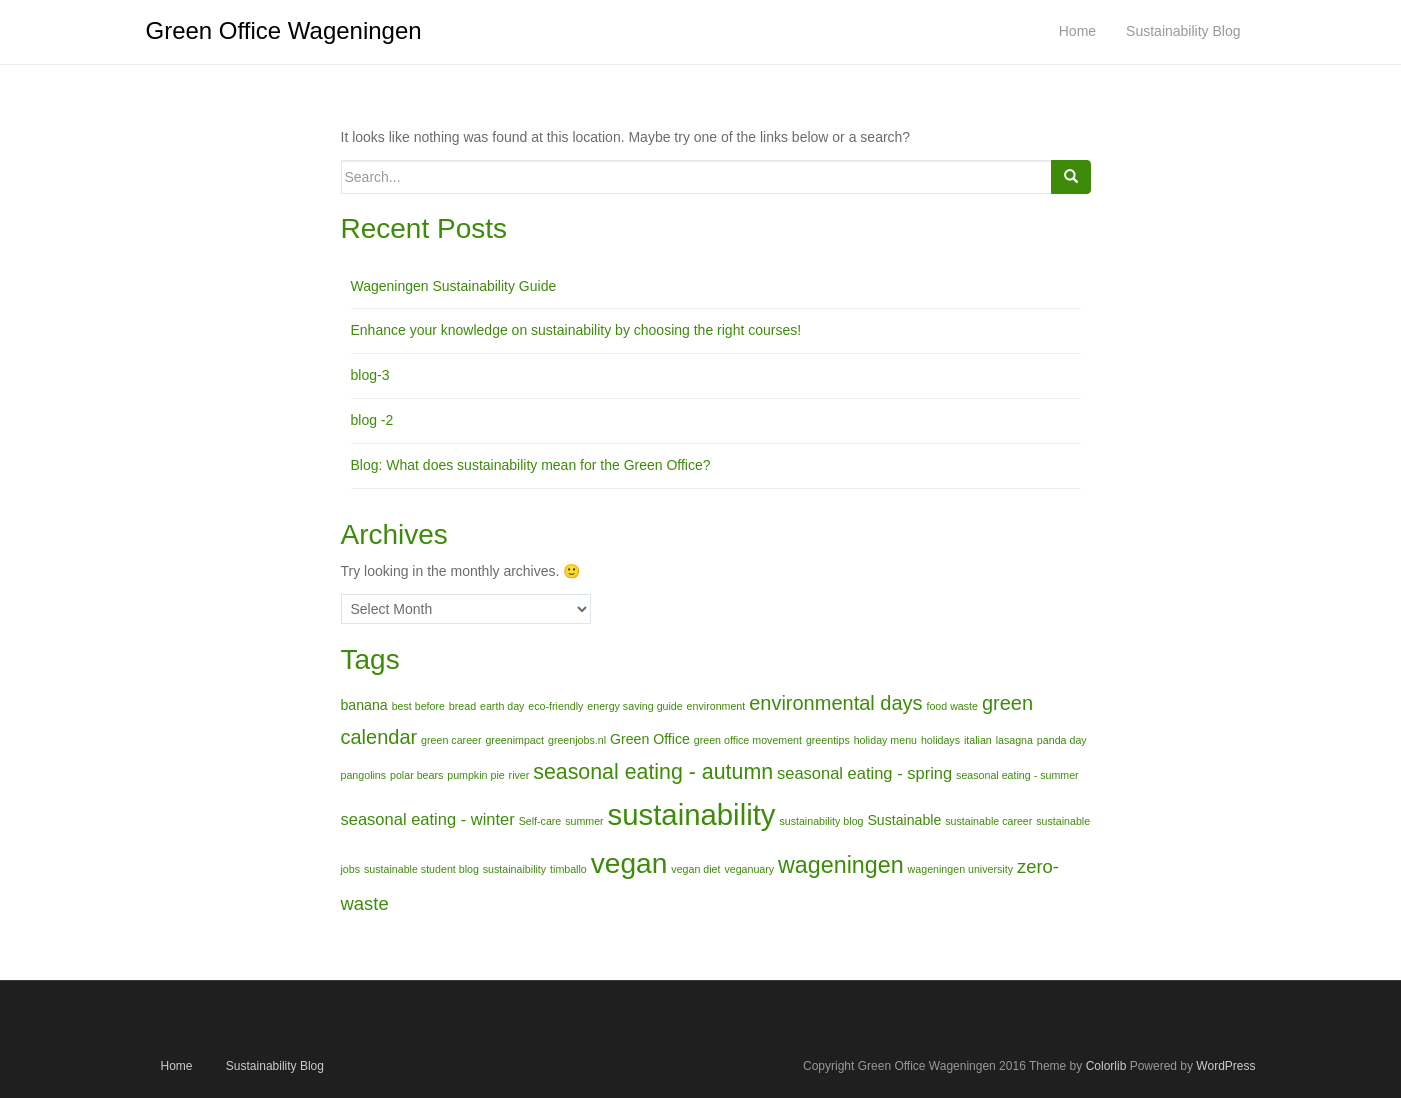  Describe the element at coordinates (364, 775) in the screenshot. I see `pangolins [pangolins (1 item)]` at that location.